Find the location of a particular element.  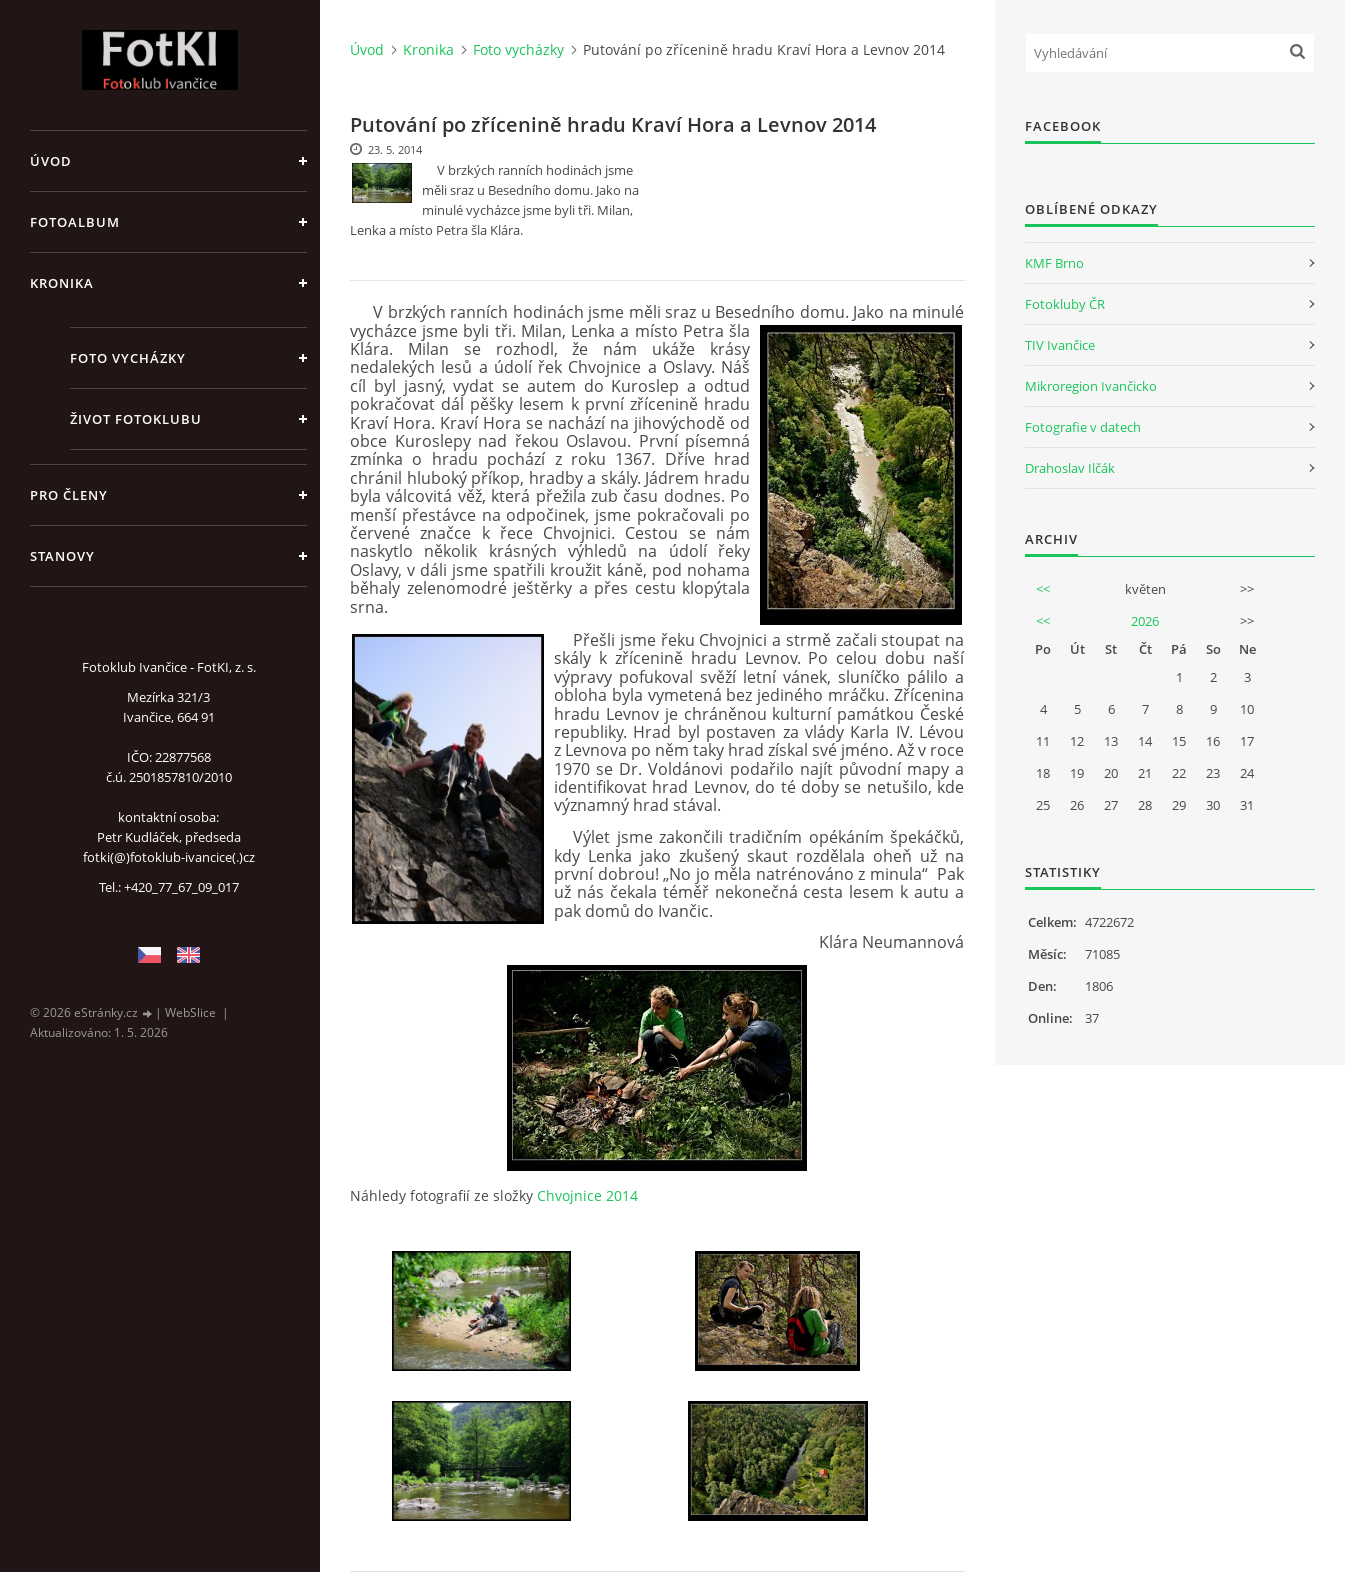

WebSlice is located at coordinates (190, 1012).